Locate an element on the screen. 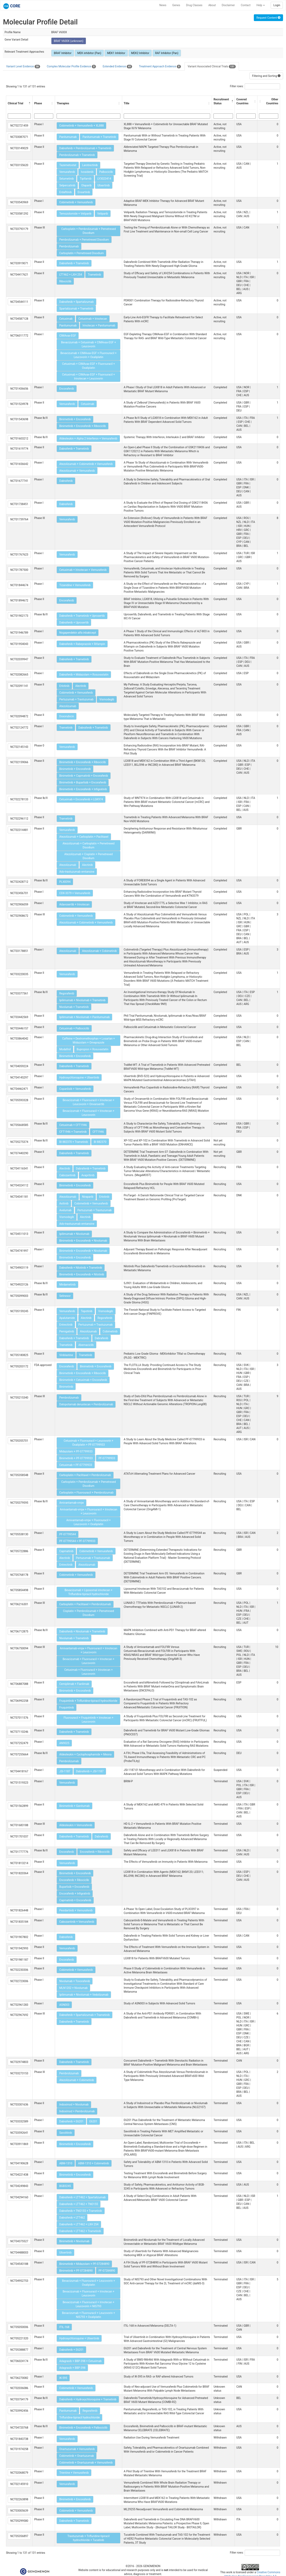 The image size is (286, 2576). ABM-1310 + Cobimetinib is located at coordinates (93, 2163).